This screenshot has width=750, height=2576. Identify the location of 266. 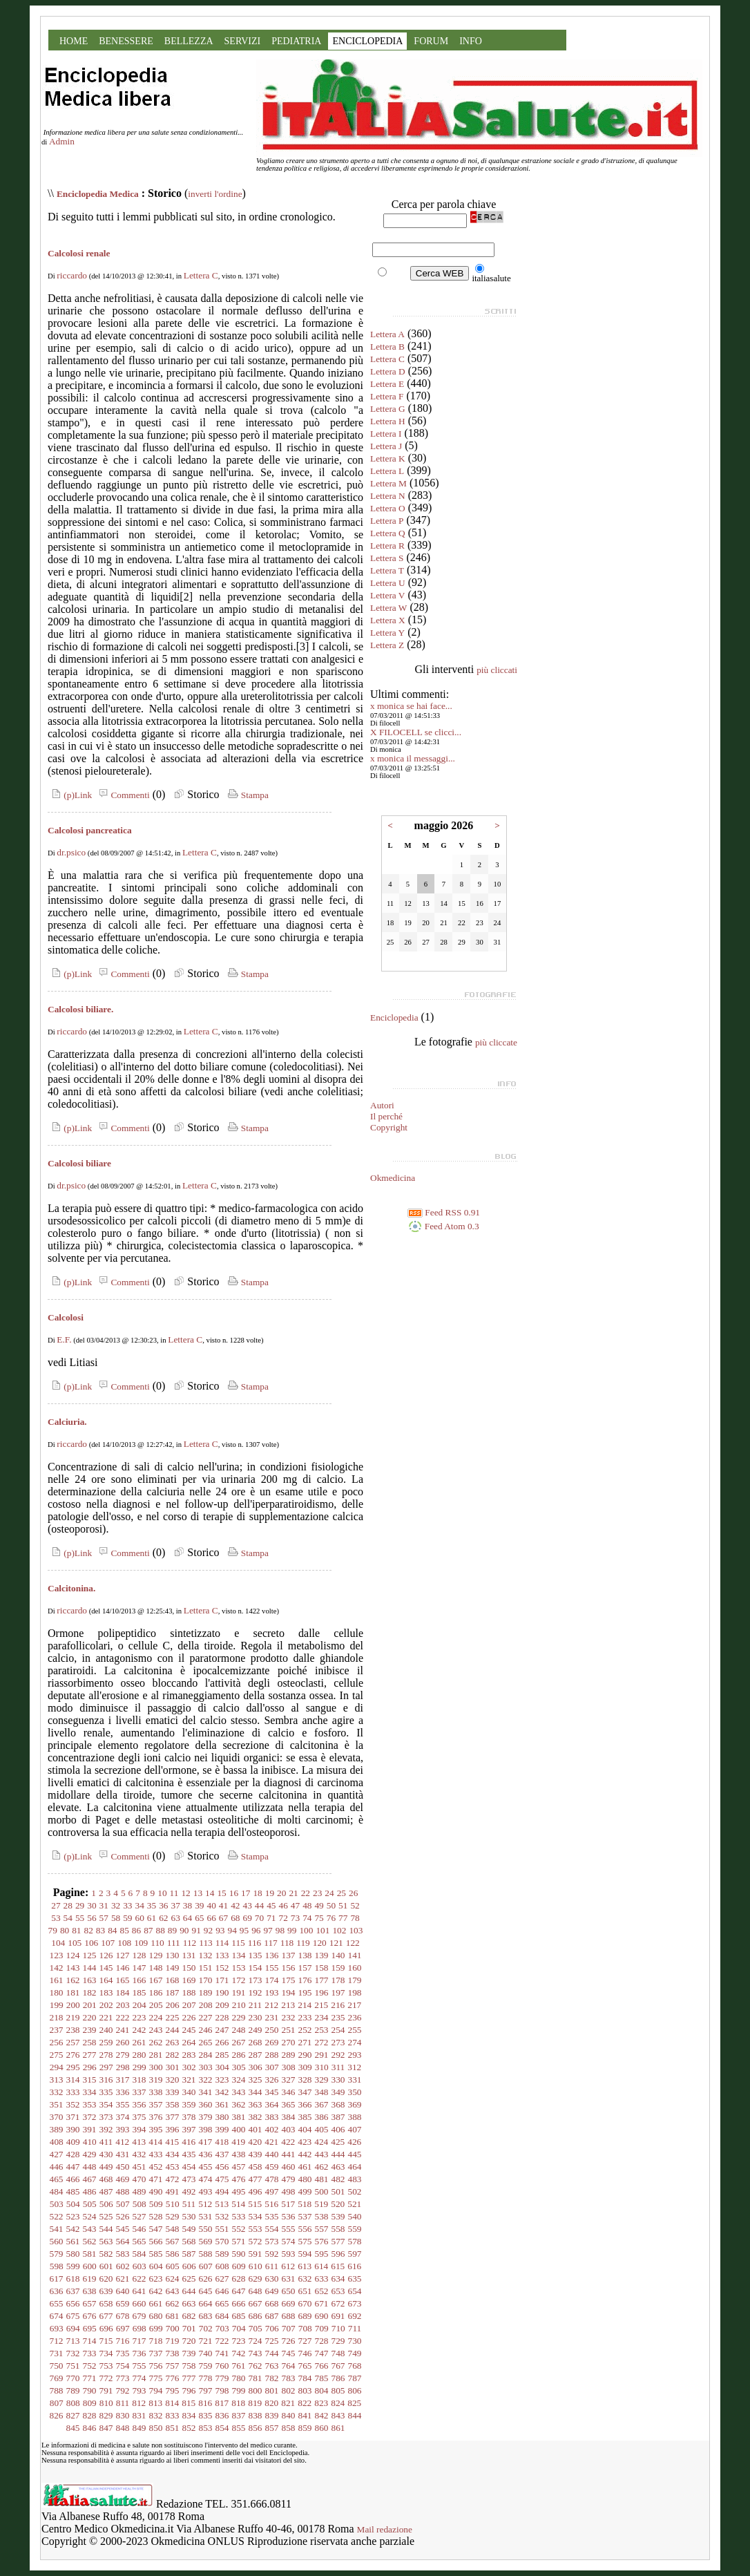
(222, 2042).